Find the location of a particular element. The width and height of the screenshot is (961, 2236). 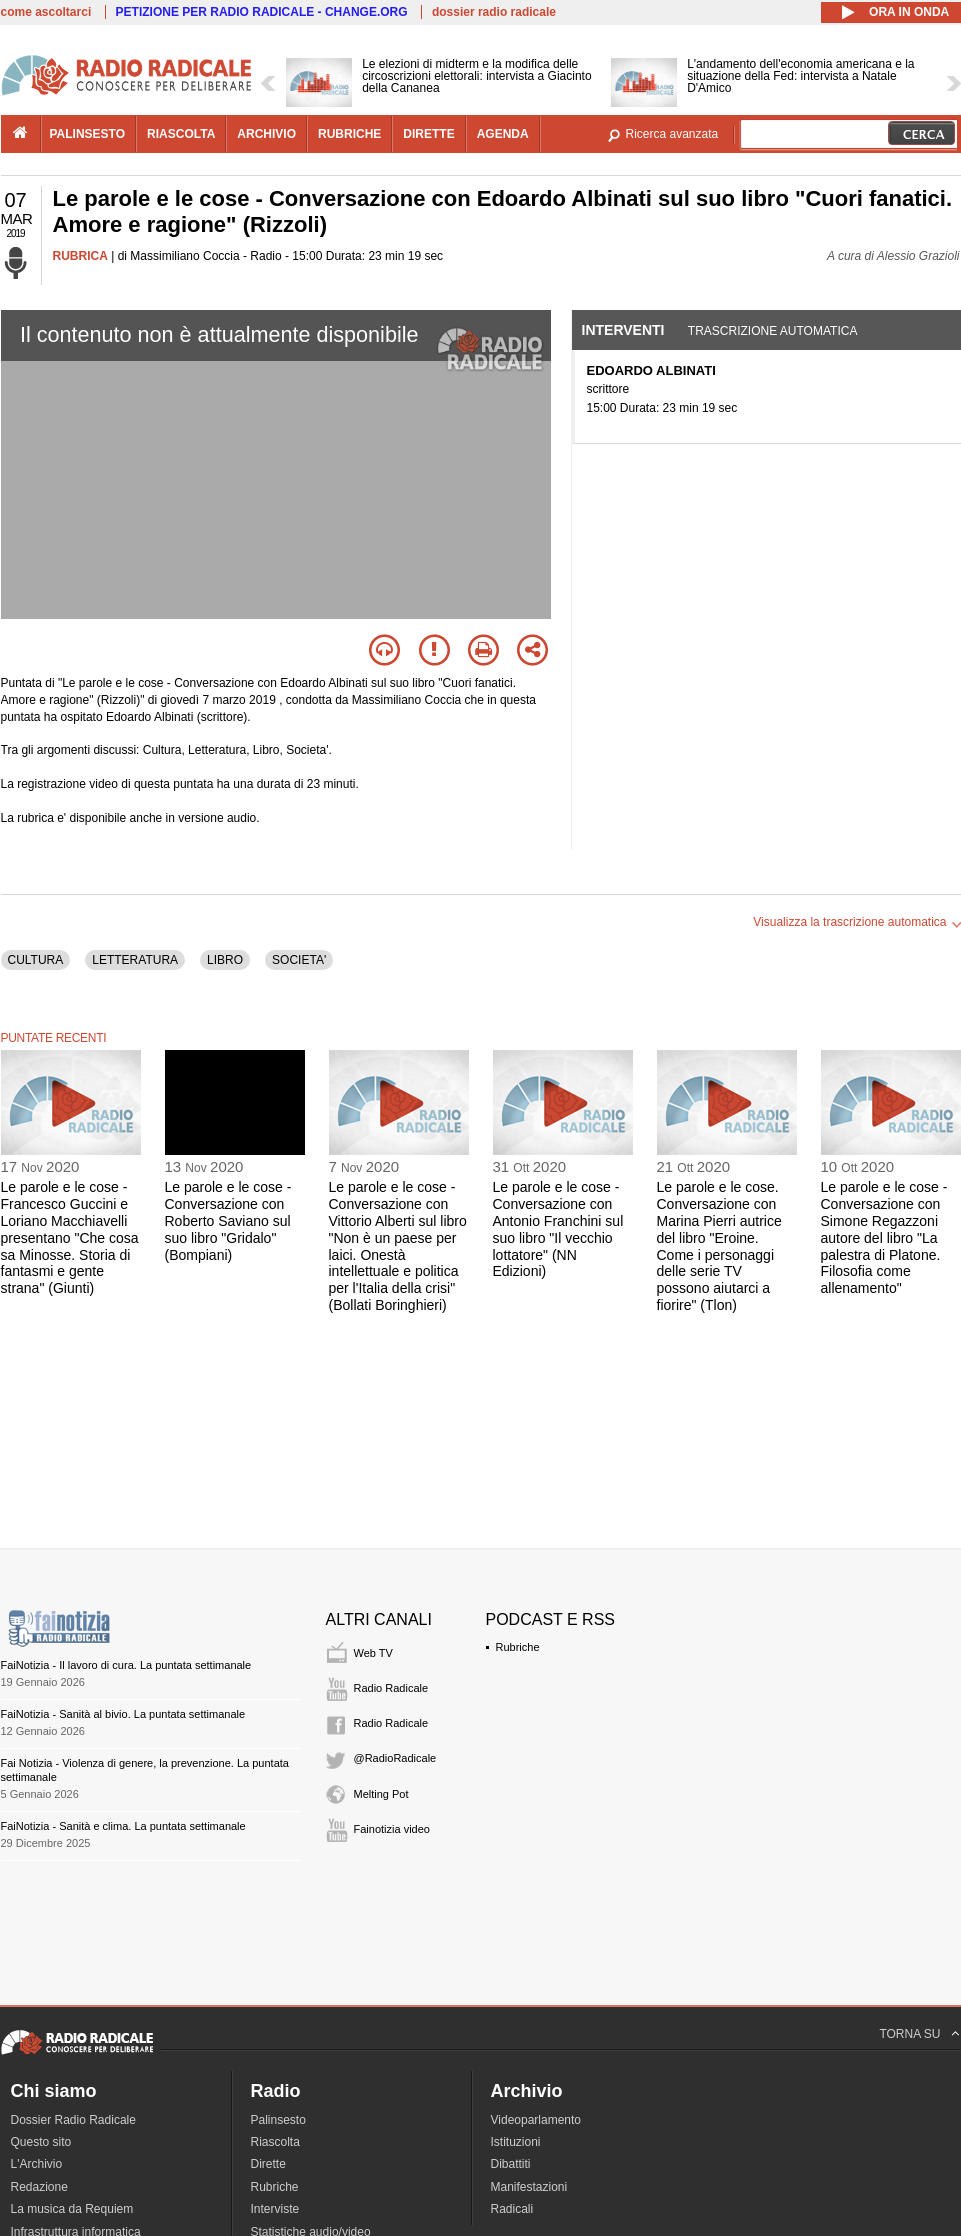

@RadioRadicale is located at coordinates (395, 1758).